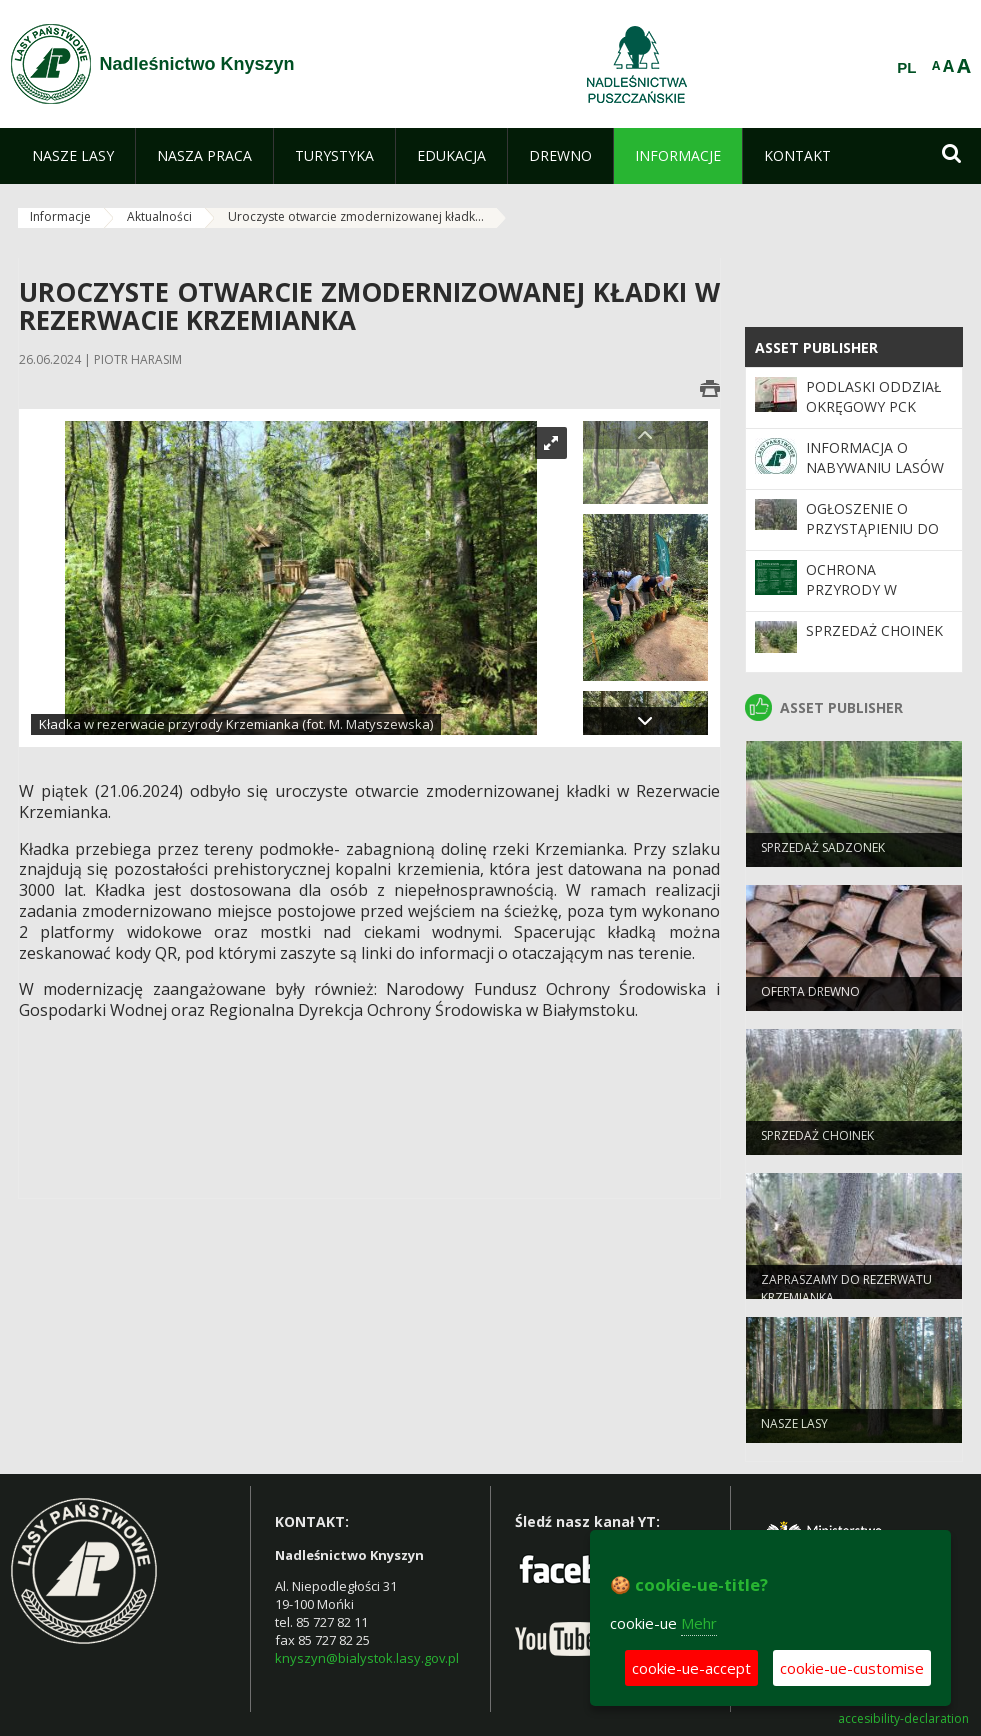 The image size is (981, 1736). I want to click on Informacja o nabywaniu lasów, so click(875, 457).